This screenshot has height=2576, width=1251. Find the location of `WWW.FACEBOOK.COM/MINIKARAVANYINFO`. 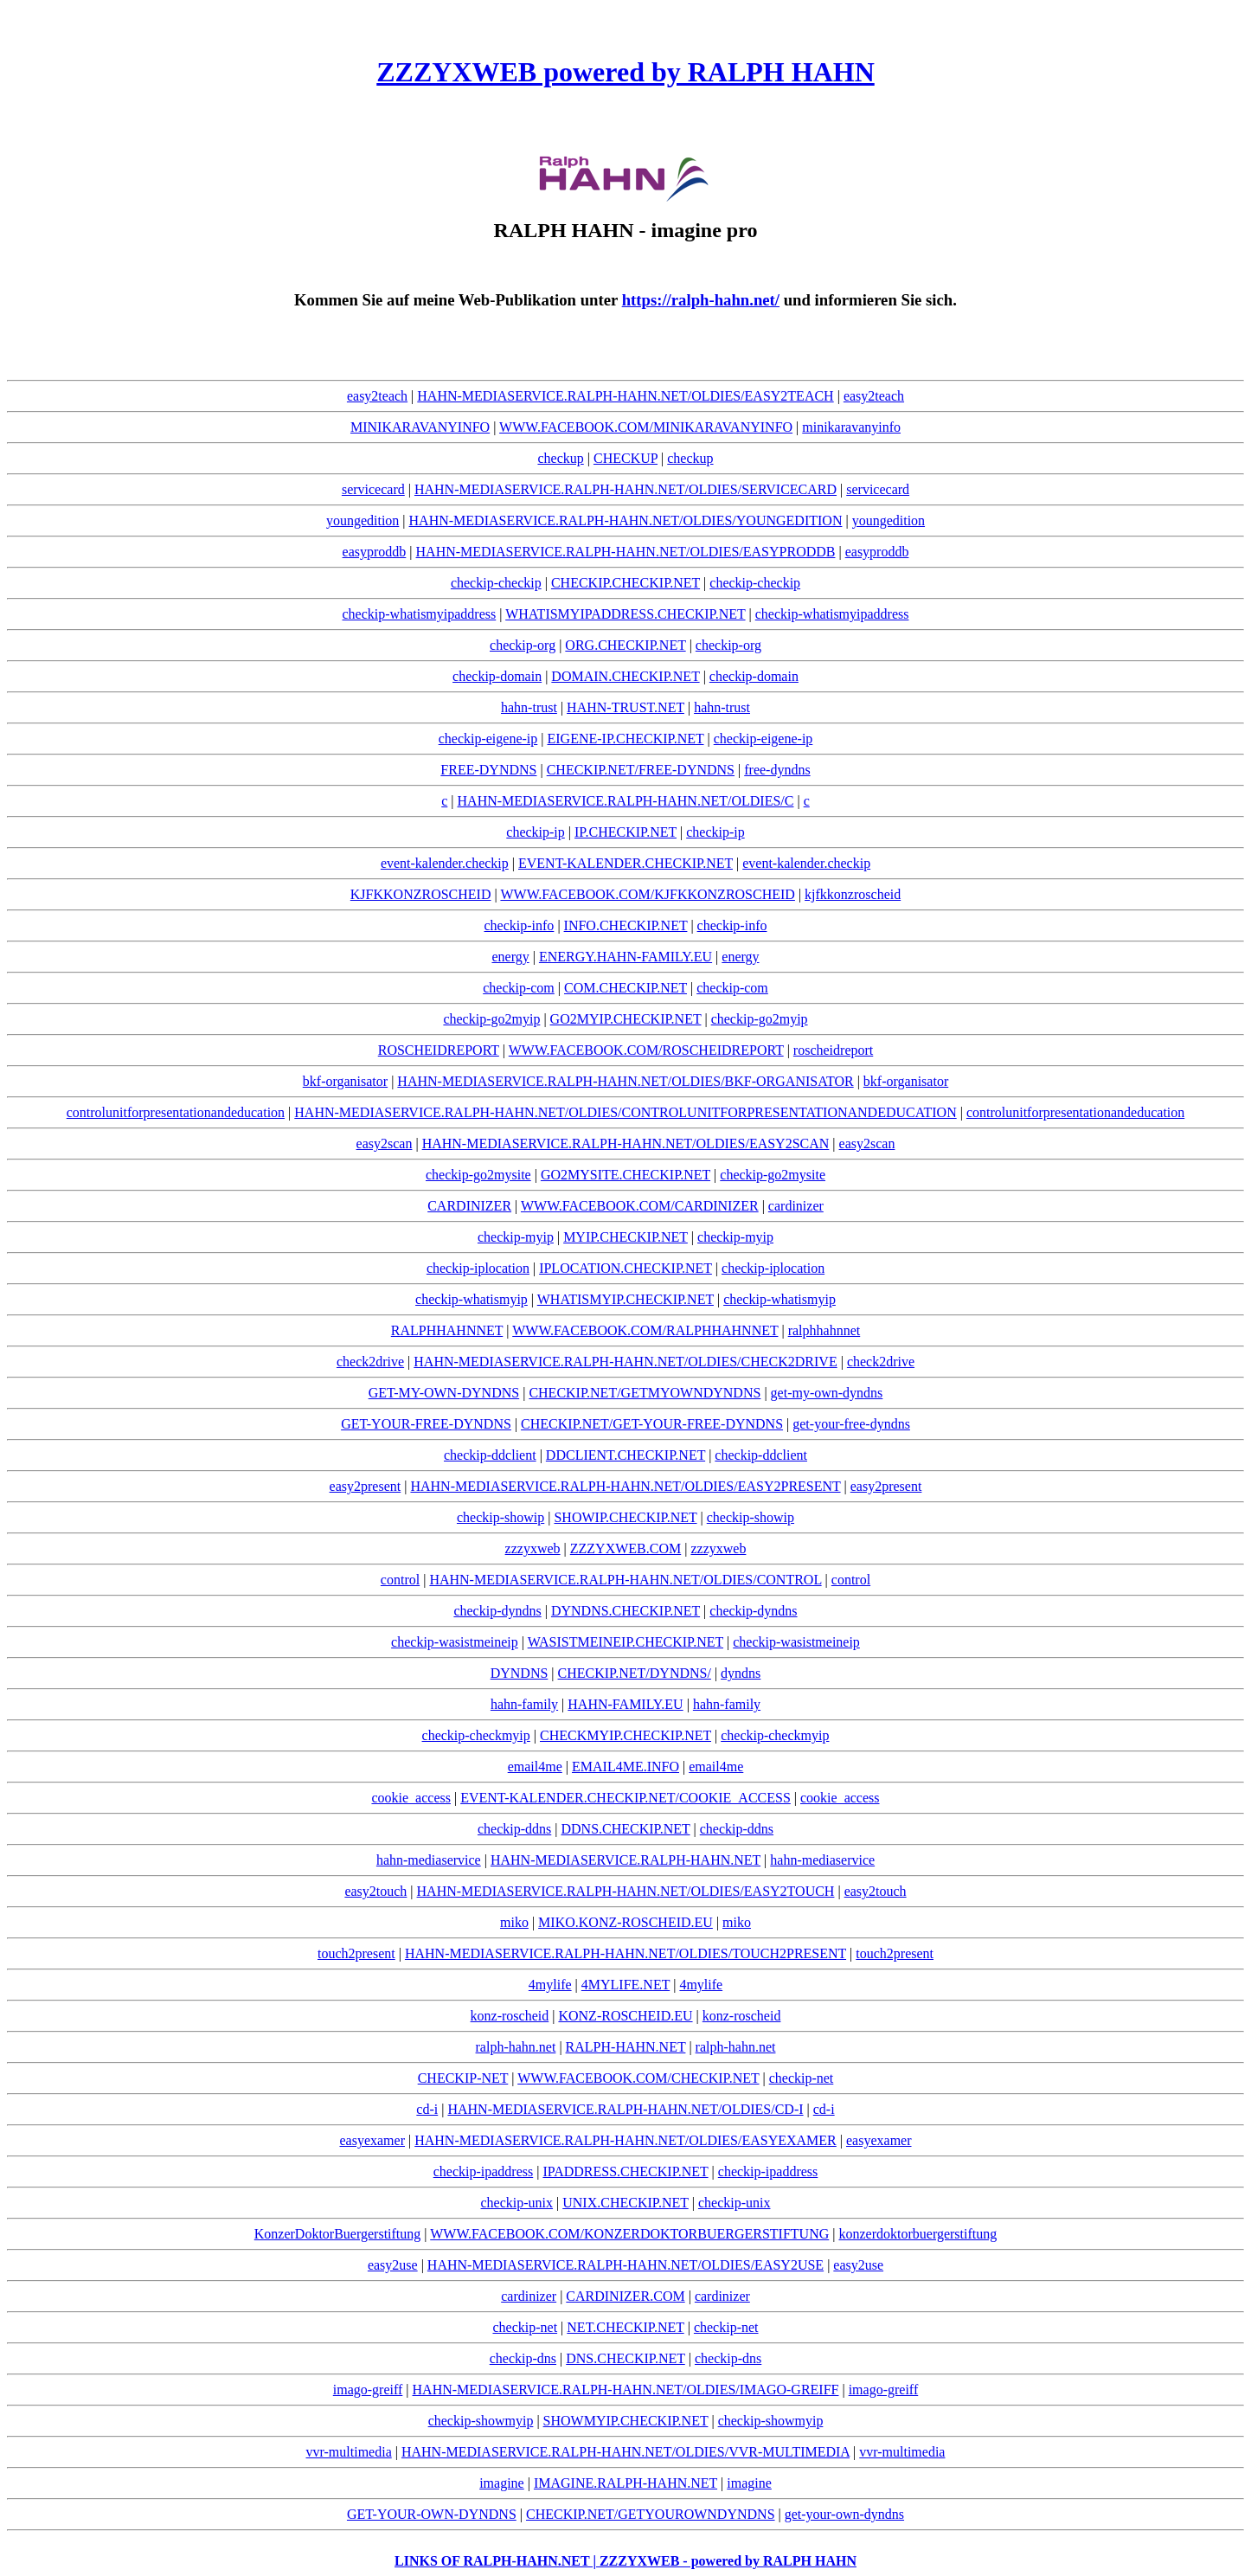

WWW.FACEBOOK.COM/MINIKARAVANYINFO is located at coordinates (645, 427).